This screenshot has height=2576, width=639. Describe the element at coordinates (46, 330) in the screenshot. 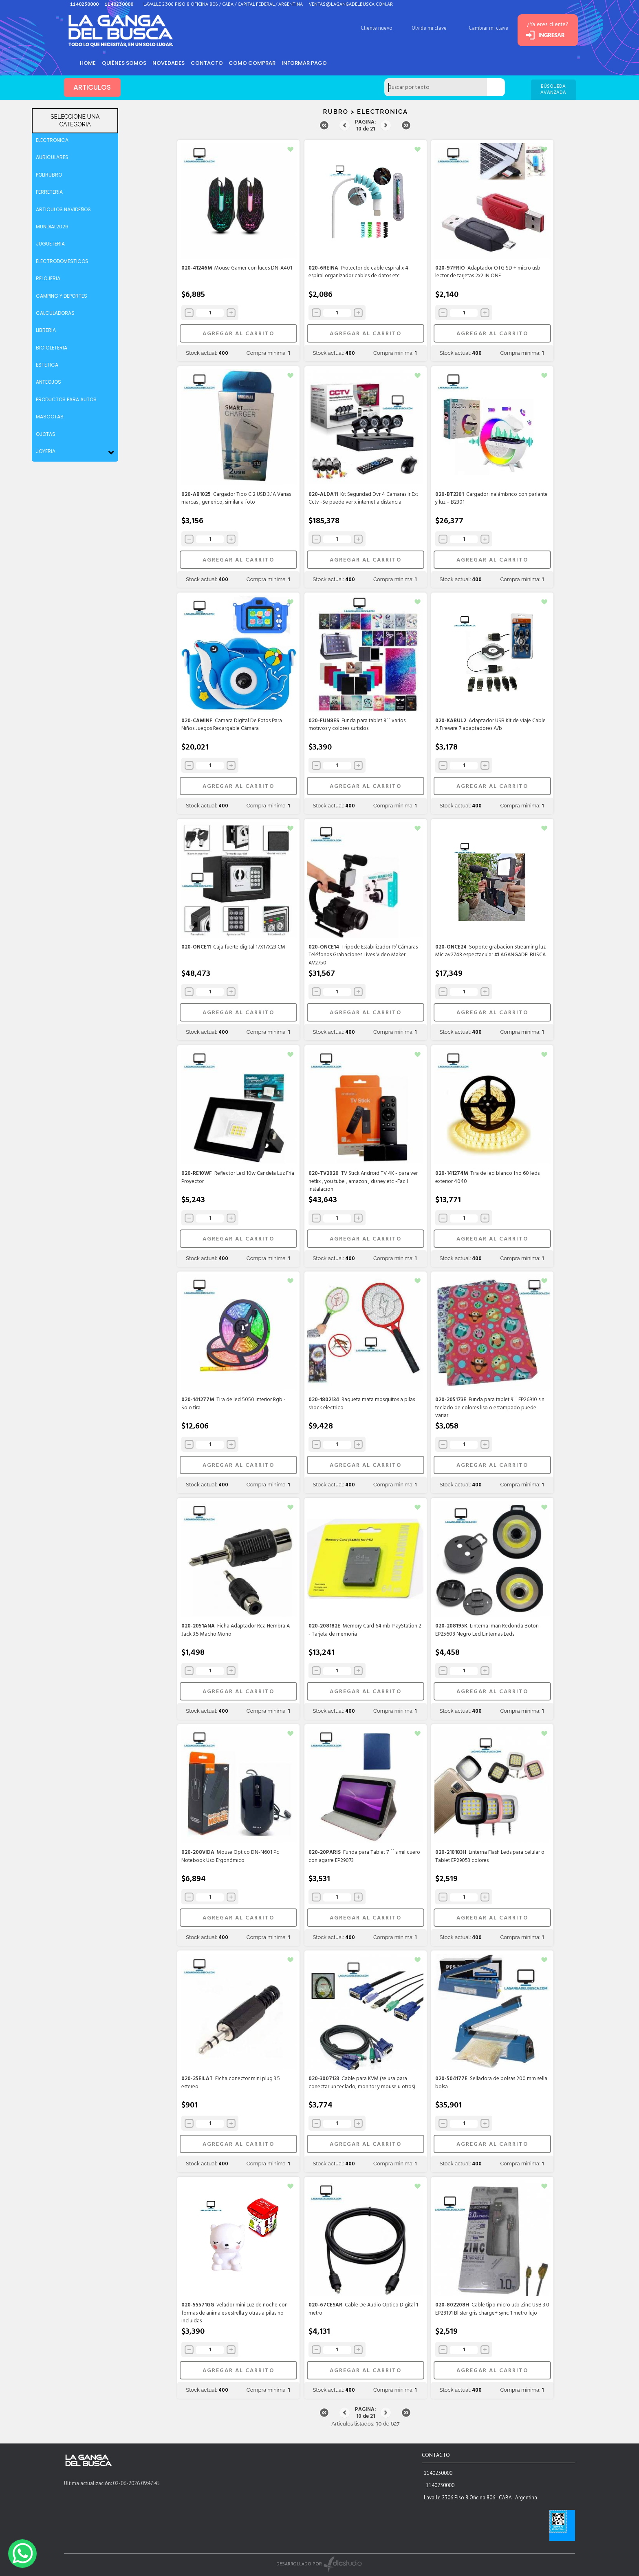

I see `LIBRERIA` at that location.